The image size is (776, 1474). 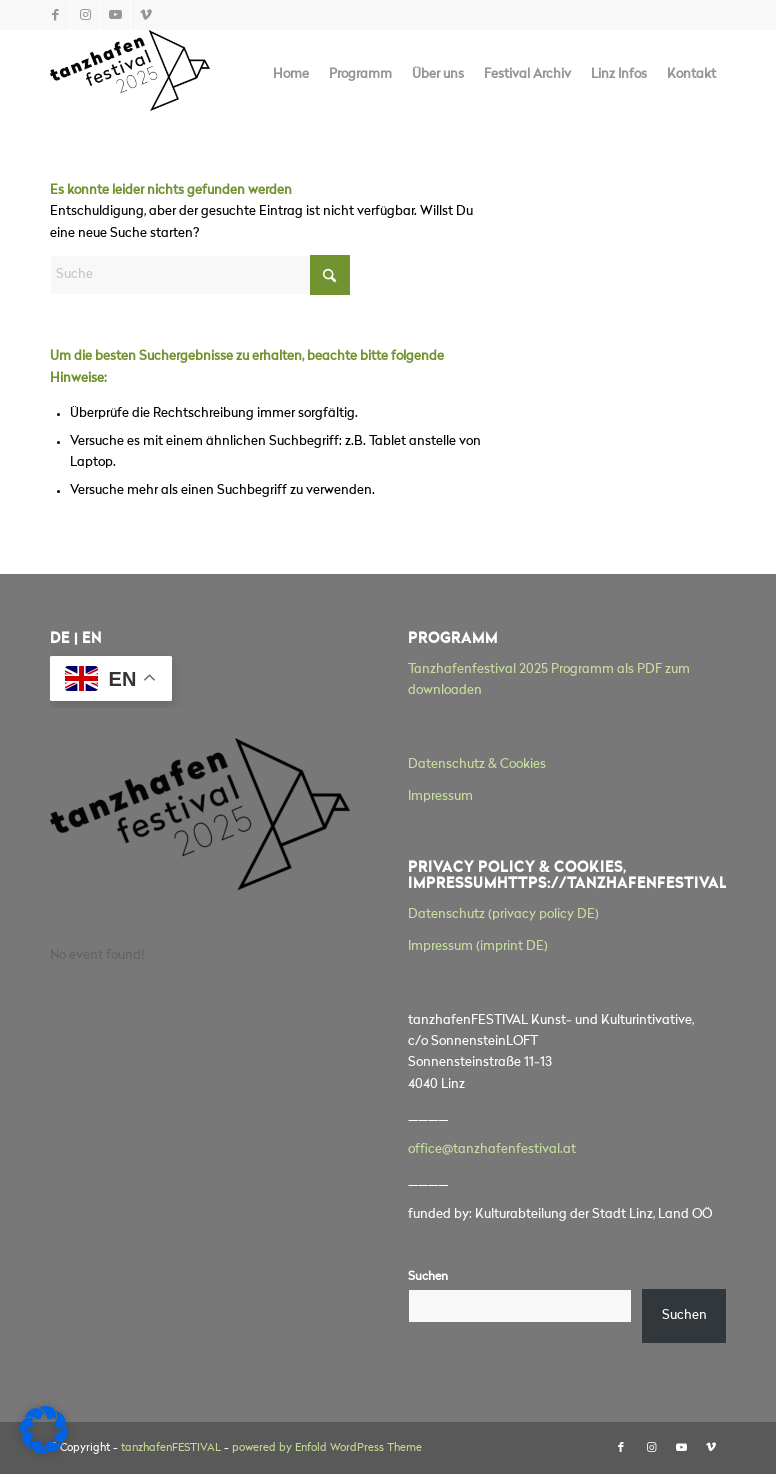 I want to click on [Link zu Instagram], so click(x=85, y=15).